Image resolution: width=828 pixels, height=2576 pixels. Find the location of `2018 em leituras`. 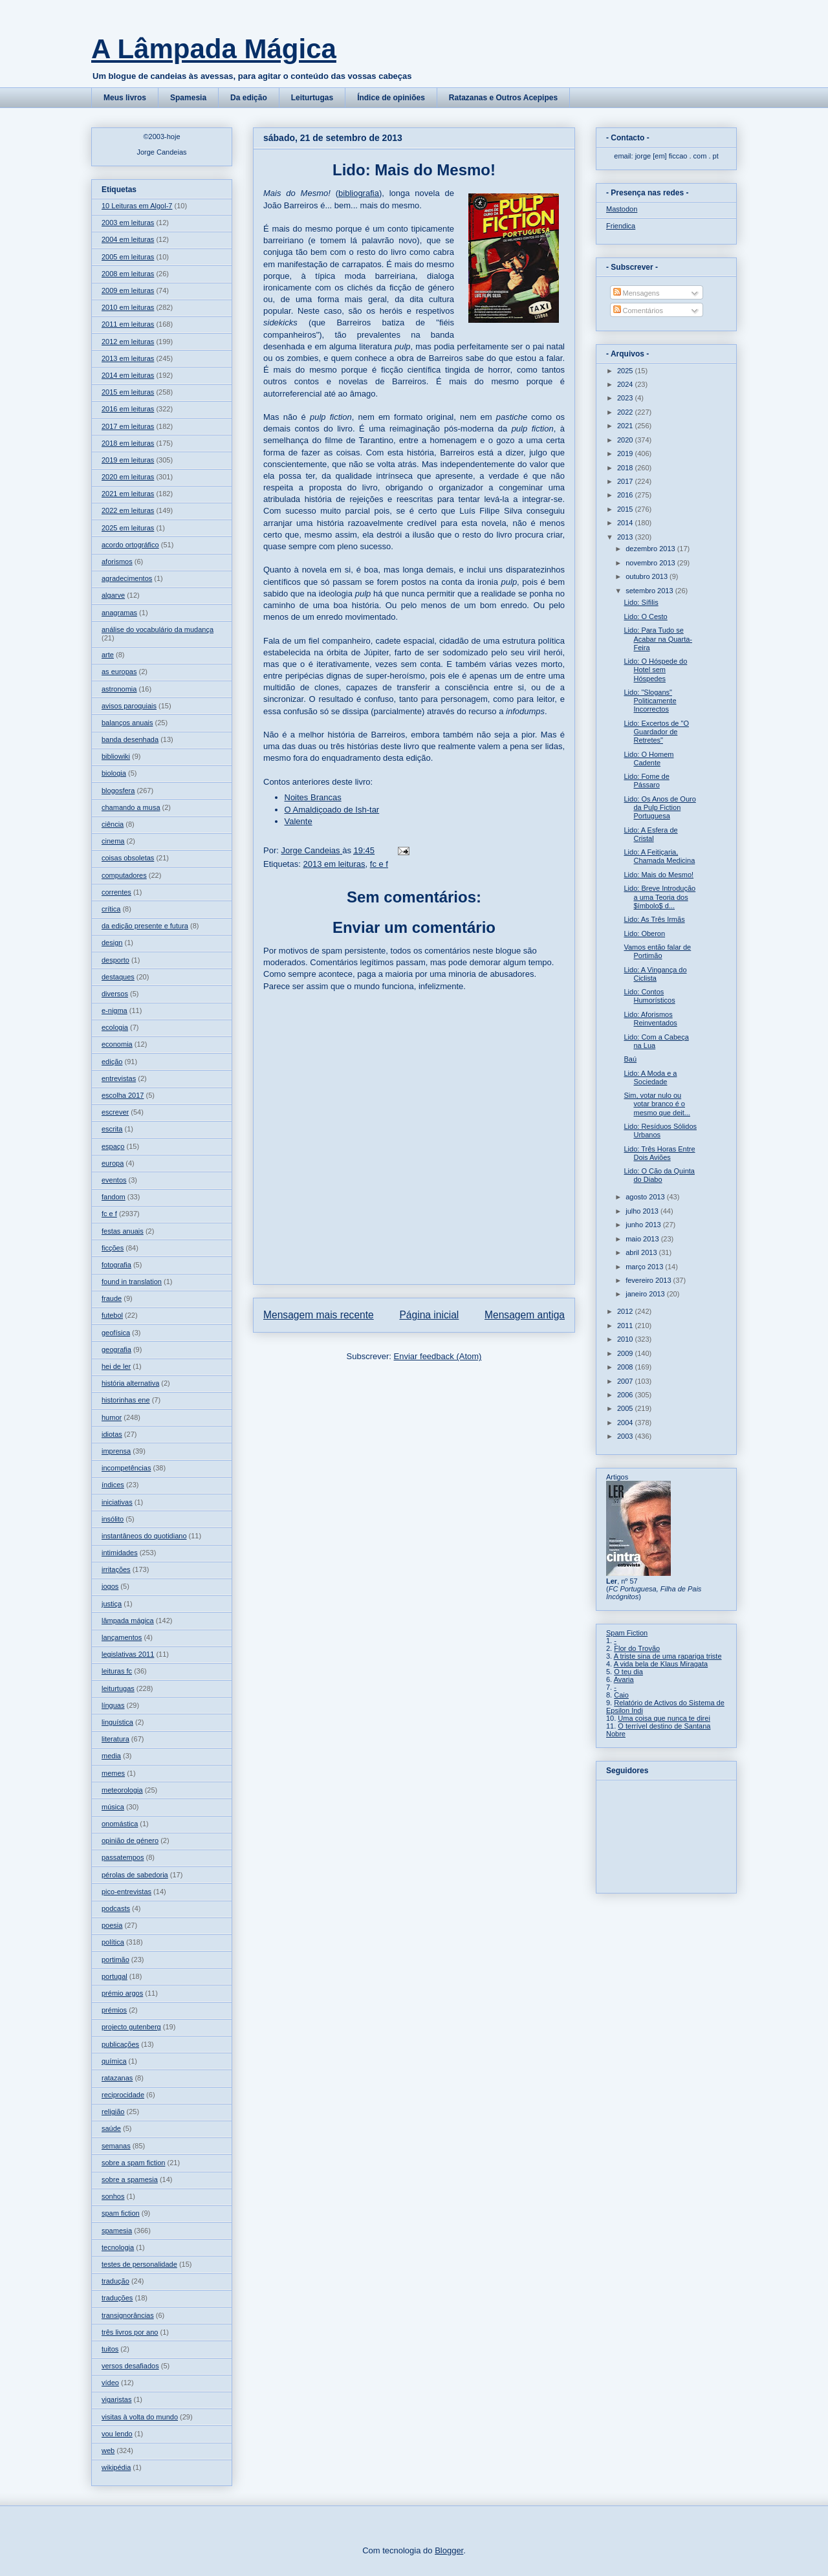

2018 em leituras is located at coordinates (128, 443).